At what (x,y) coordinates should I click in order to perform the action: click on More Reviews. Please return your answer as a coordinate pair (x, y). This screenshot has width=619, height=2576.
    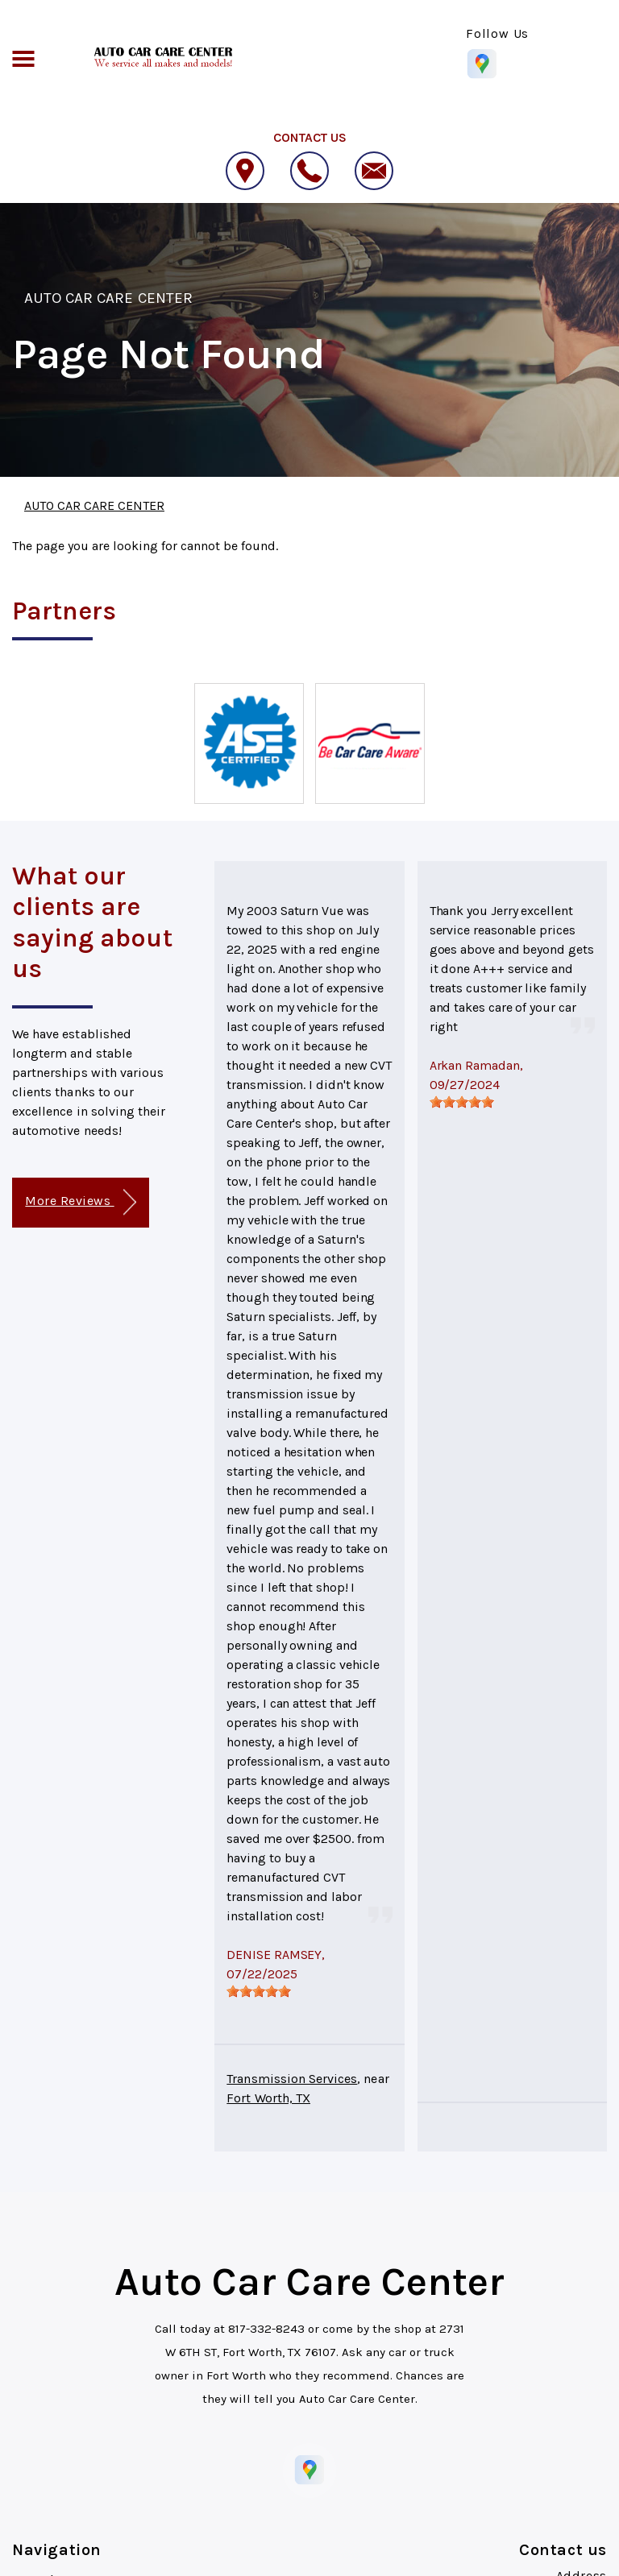
    Looking at the image, I should click on (80, 1202).